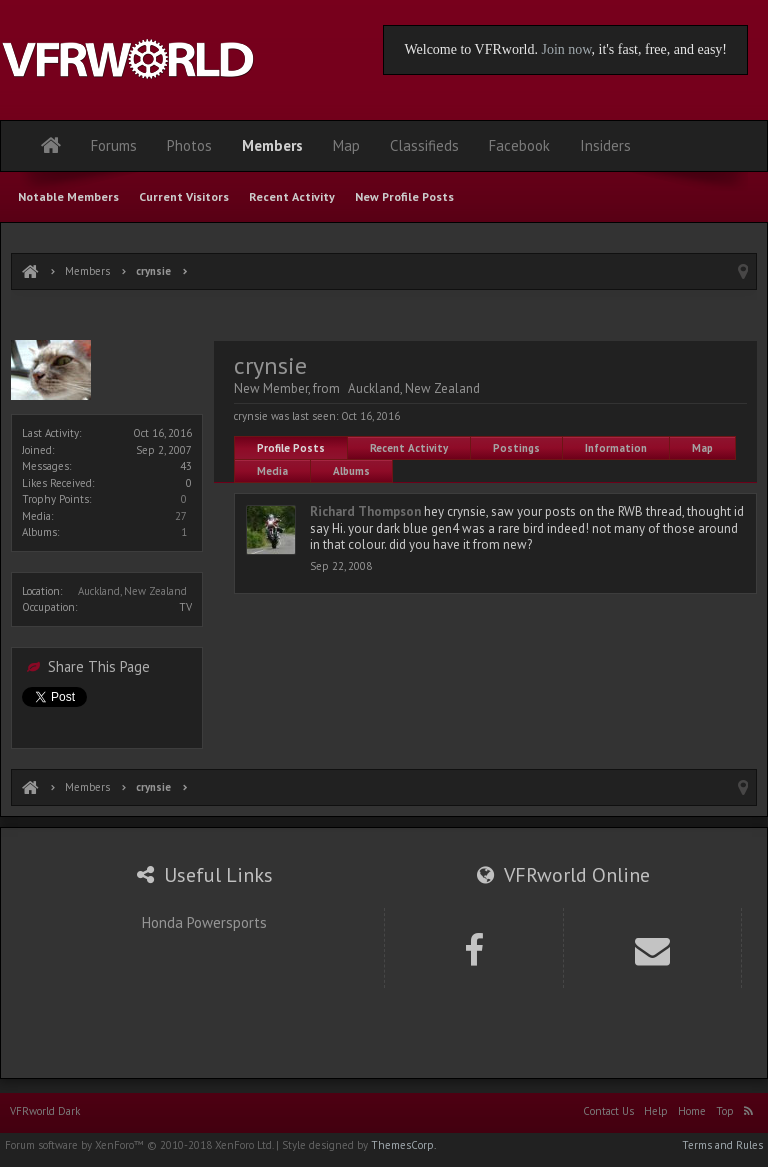 Image resolution: width=768 pixels, height=1167 pixels. What do you see at coordinates (722, 1145) in the screenshot?
I see `Terms and Rules` at bounding box center [722, 1145].